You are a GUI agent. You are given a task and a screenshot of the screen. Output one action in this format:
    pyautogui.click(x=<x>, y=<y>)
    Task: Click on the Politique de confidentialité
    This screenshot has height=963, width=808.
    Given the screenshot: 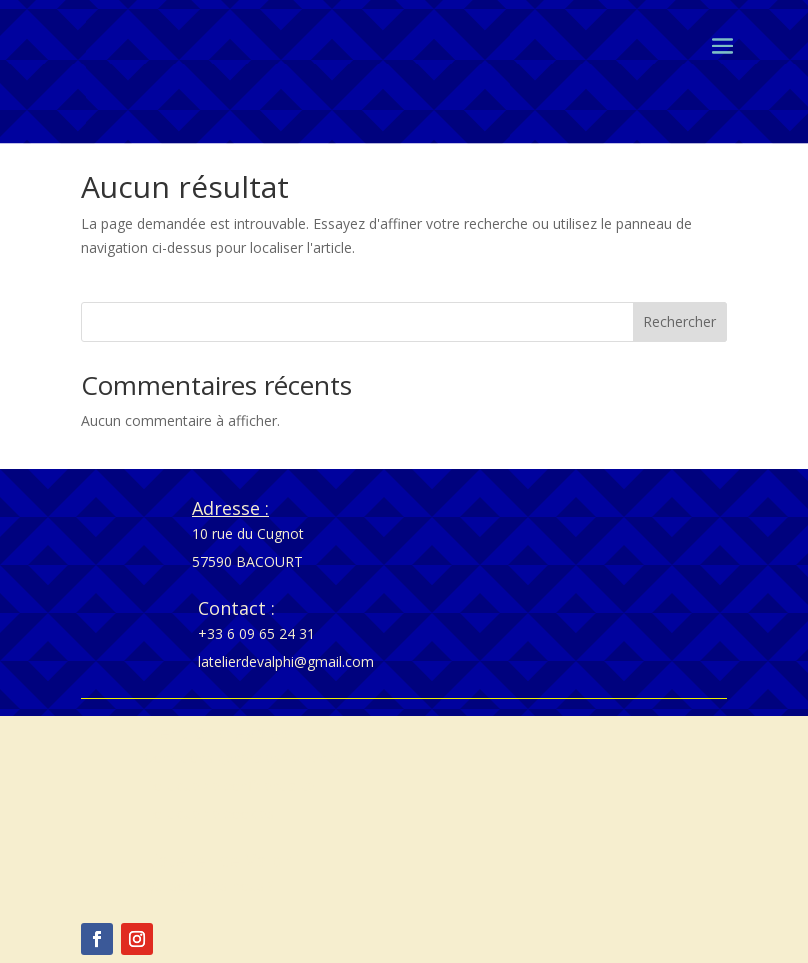 What is the action you would take?
    pyautogui.click(x=229, y=785)
    